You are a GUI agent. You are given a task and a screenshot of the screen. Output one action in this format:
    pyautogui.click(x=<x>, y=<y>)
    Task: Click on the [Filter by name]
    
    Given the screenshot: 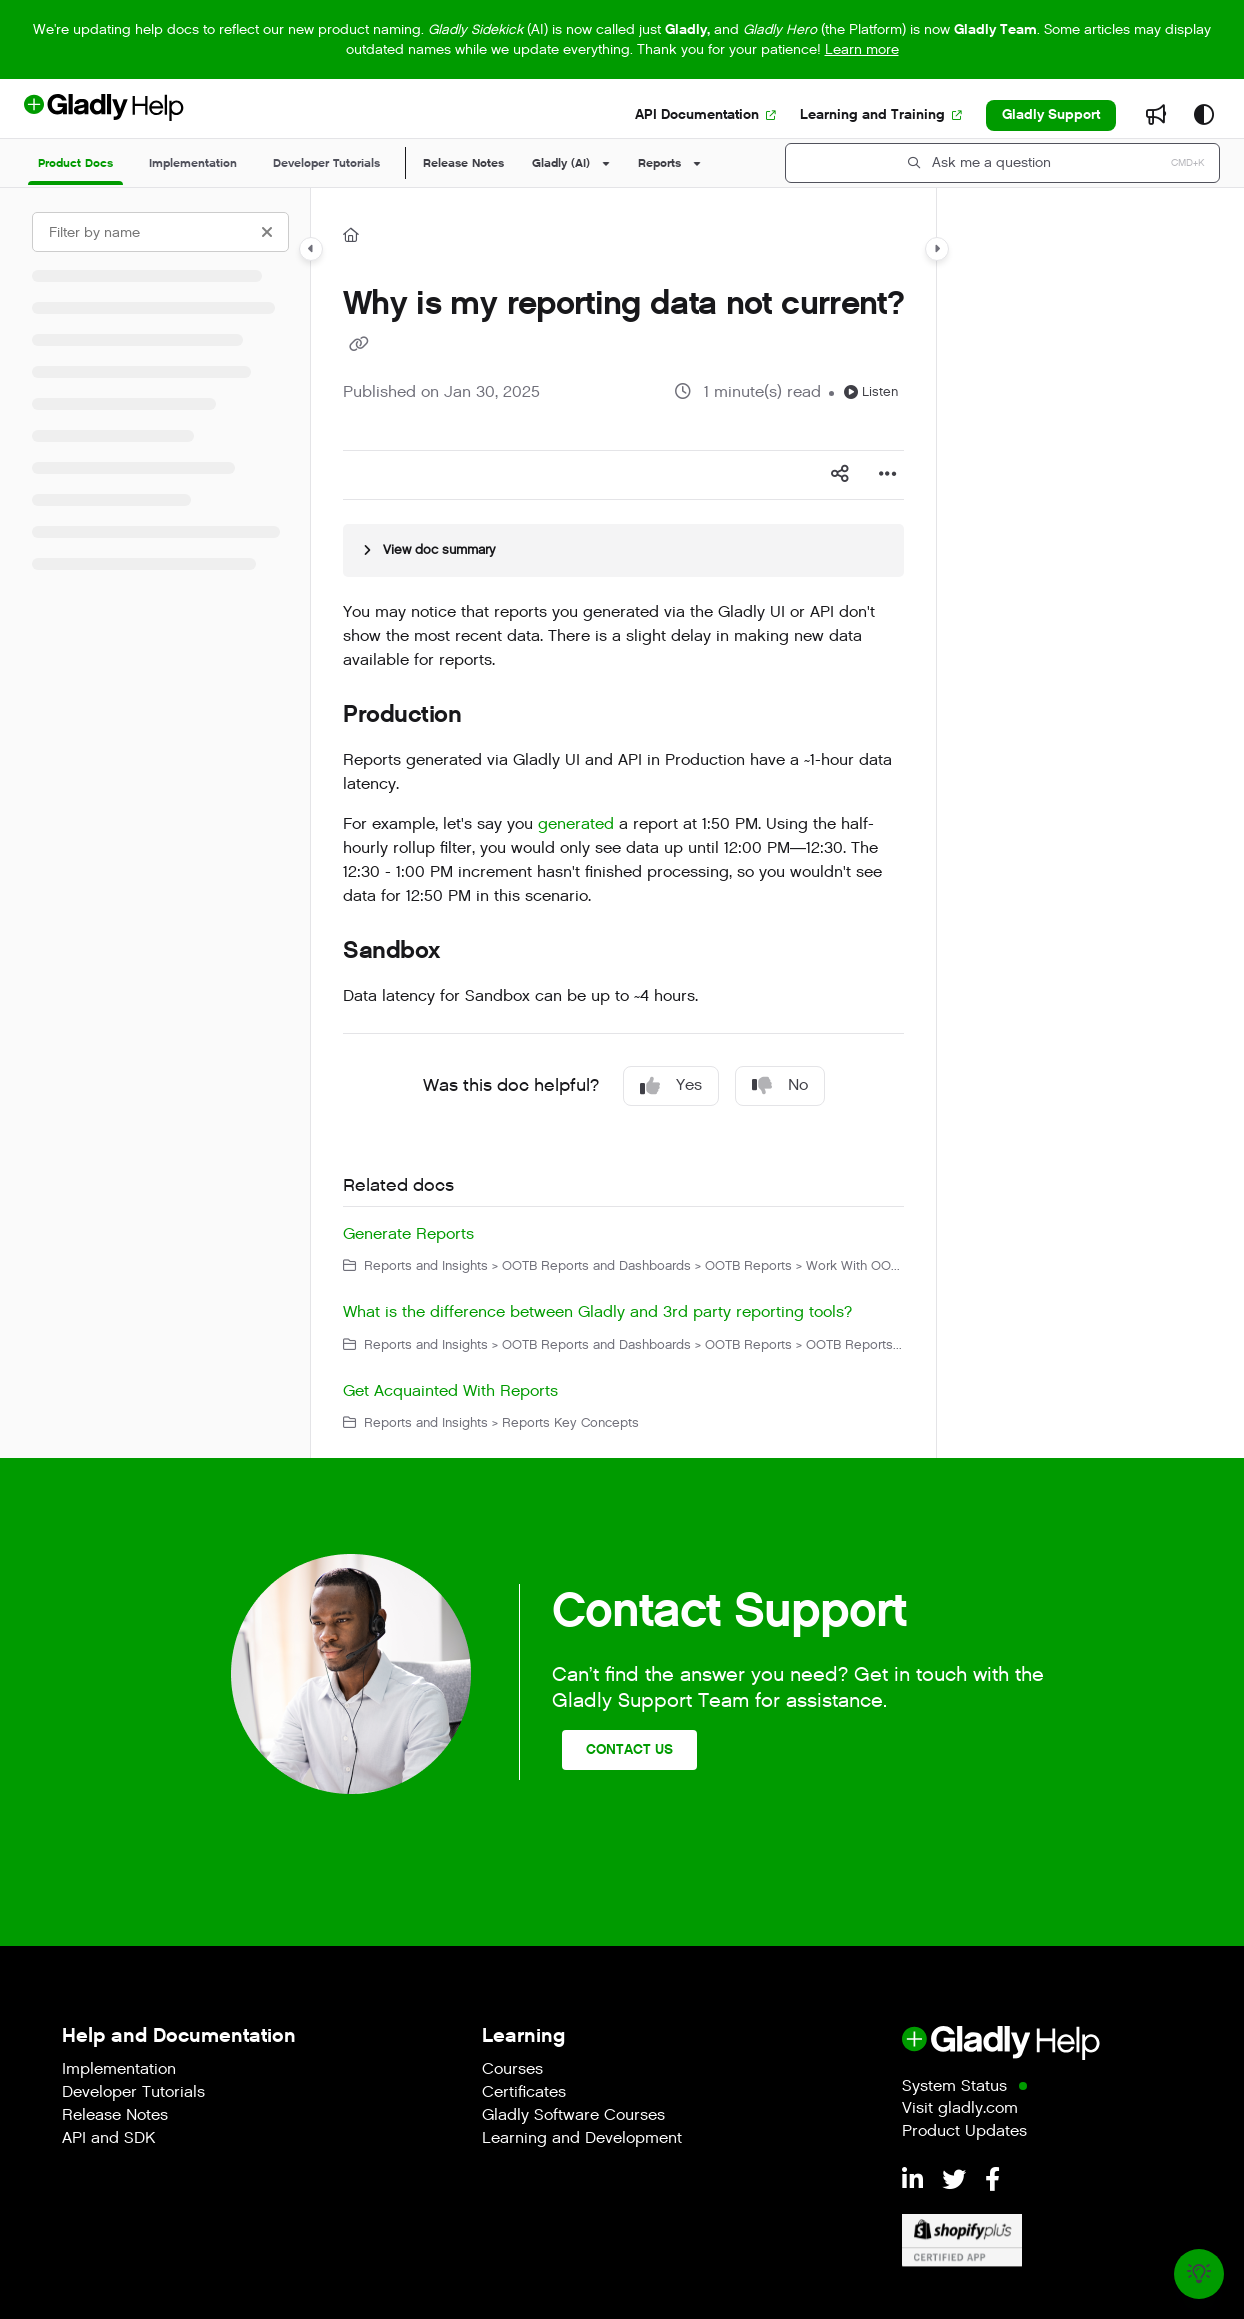 What is the action you would take?
    pyautogui.click(x=160, y=232)
    